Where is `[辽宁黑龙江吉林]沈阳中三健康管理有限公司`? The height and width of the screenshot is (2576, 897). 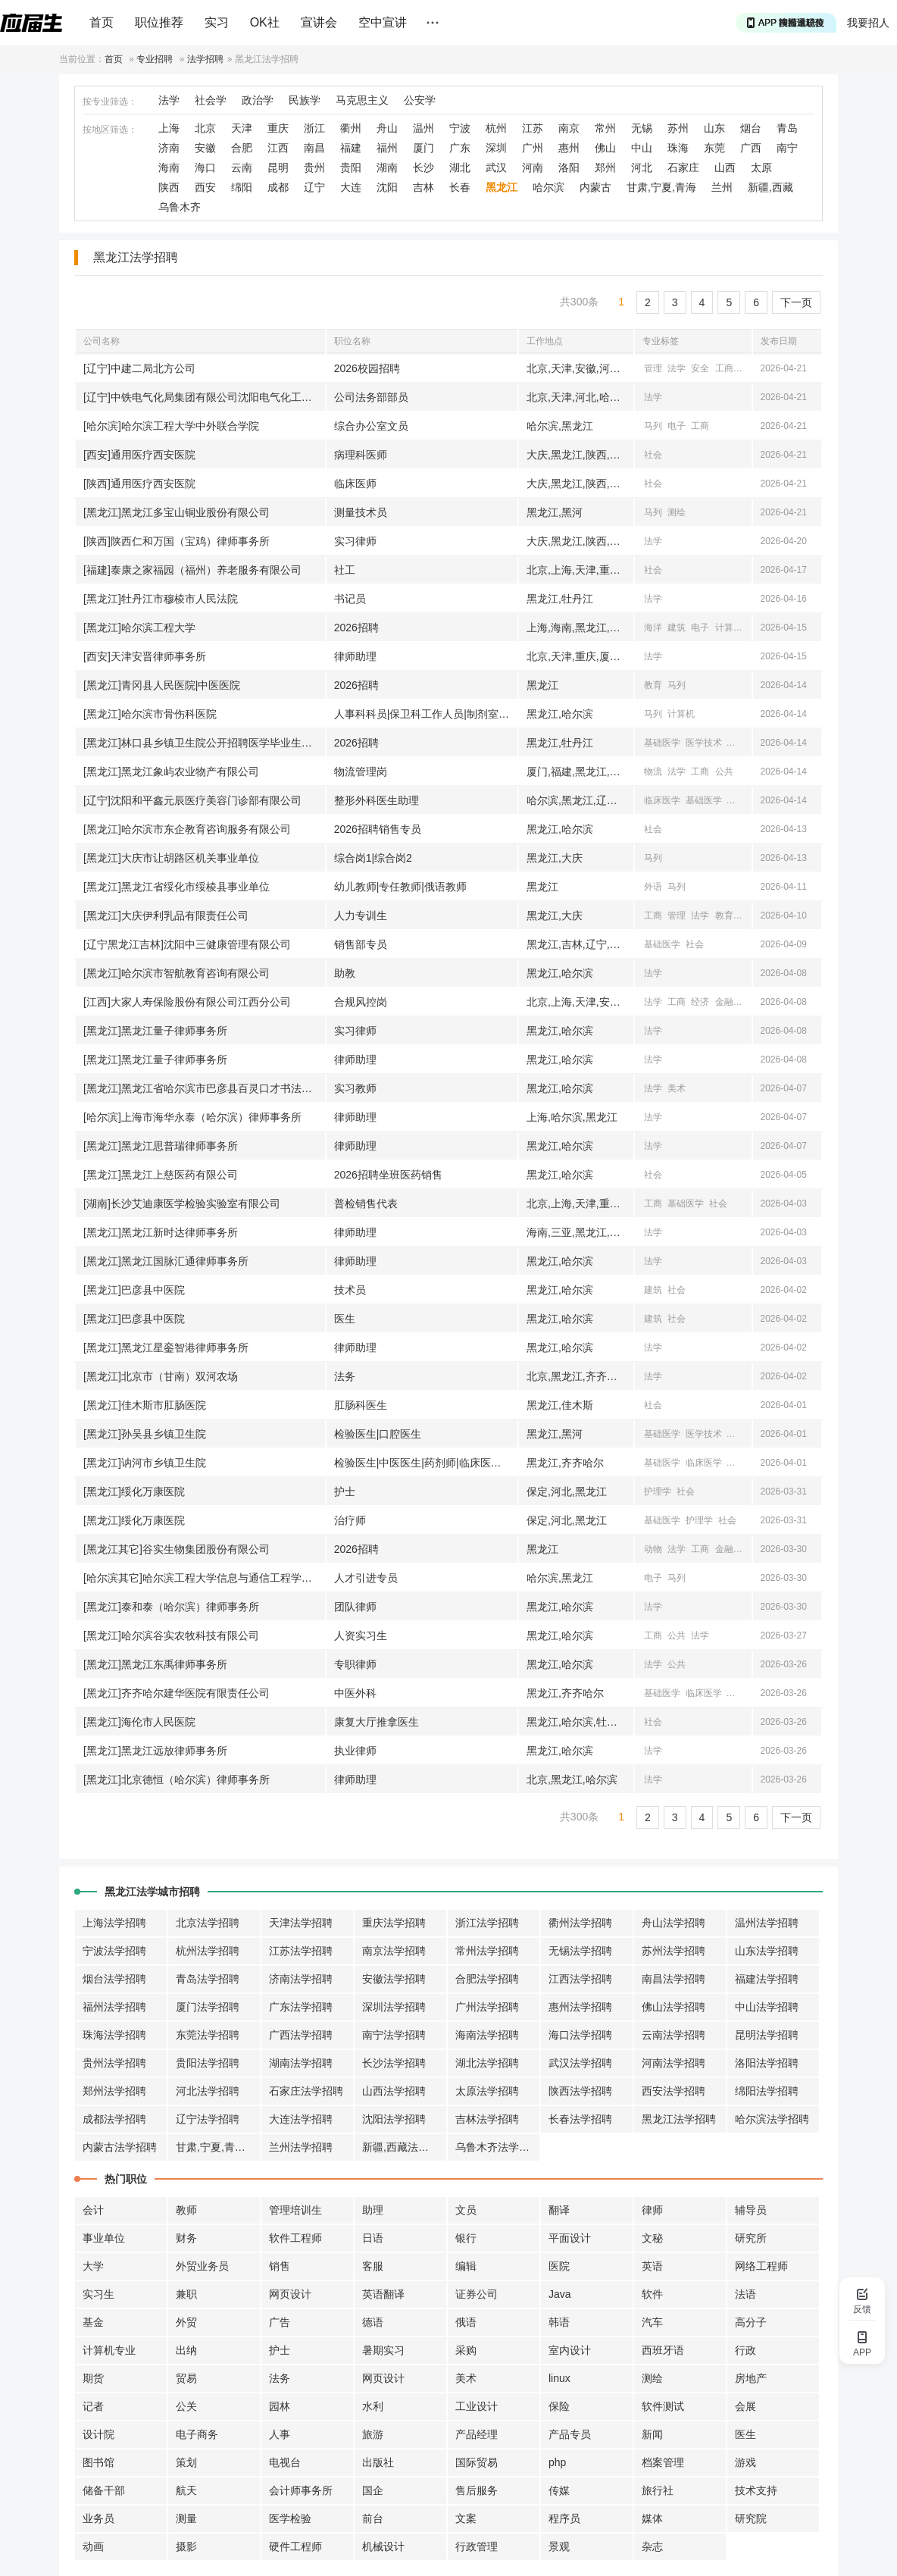
[辽宁黑龙江吉林]沈阳中三健康管理有限公司 is located at coordinates (187, 944).